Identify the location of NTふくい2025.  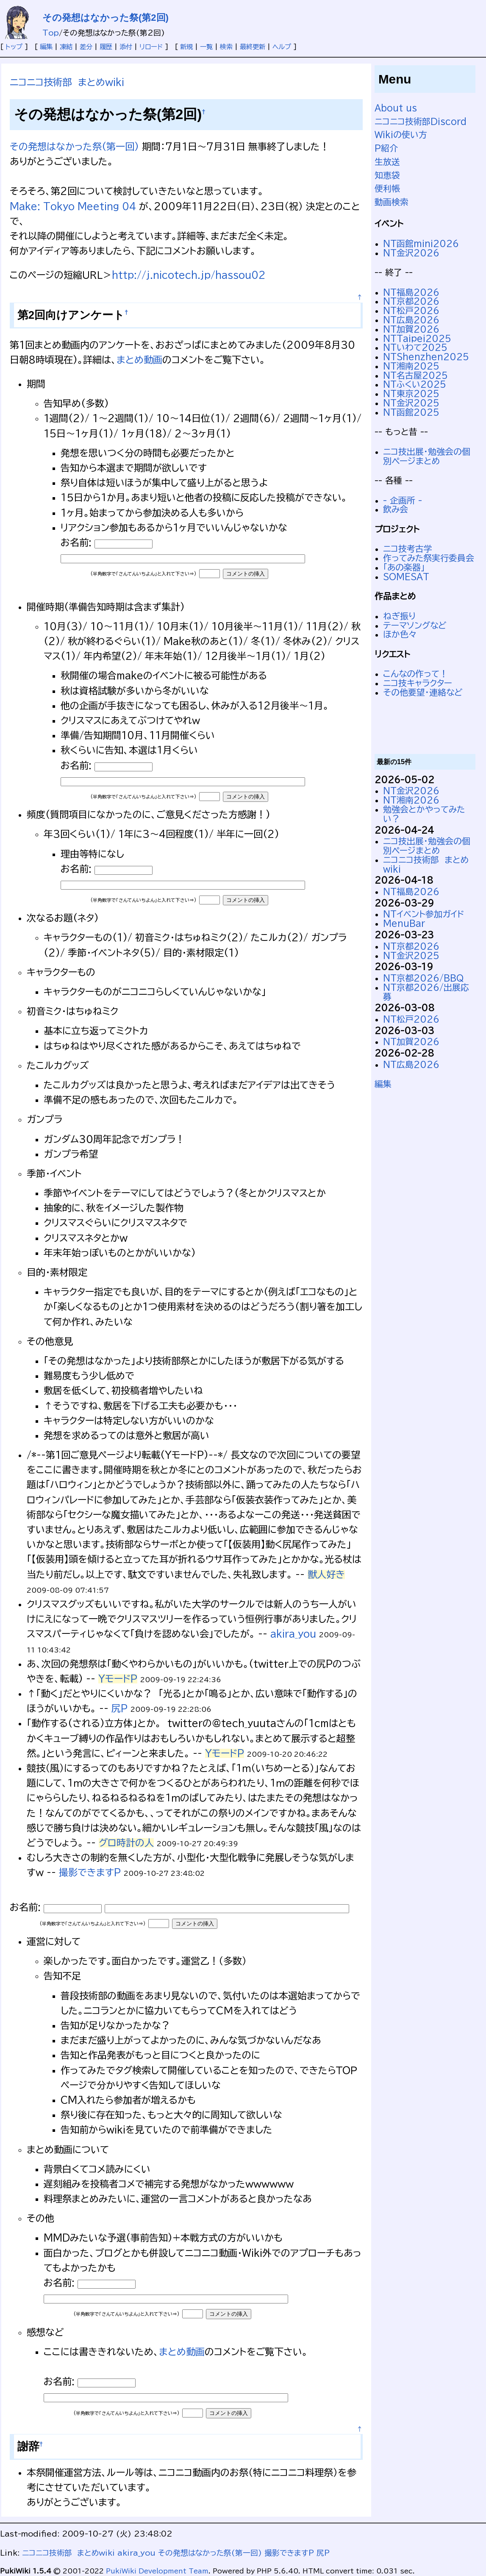
(414, 384).